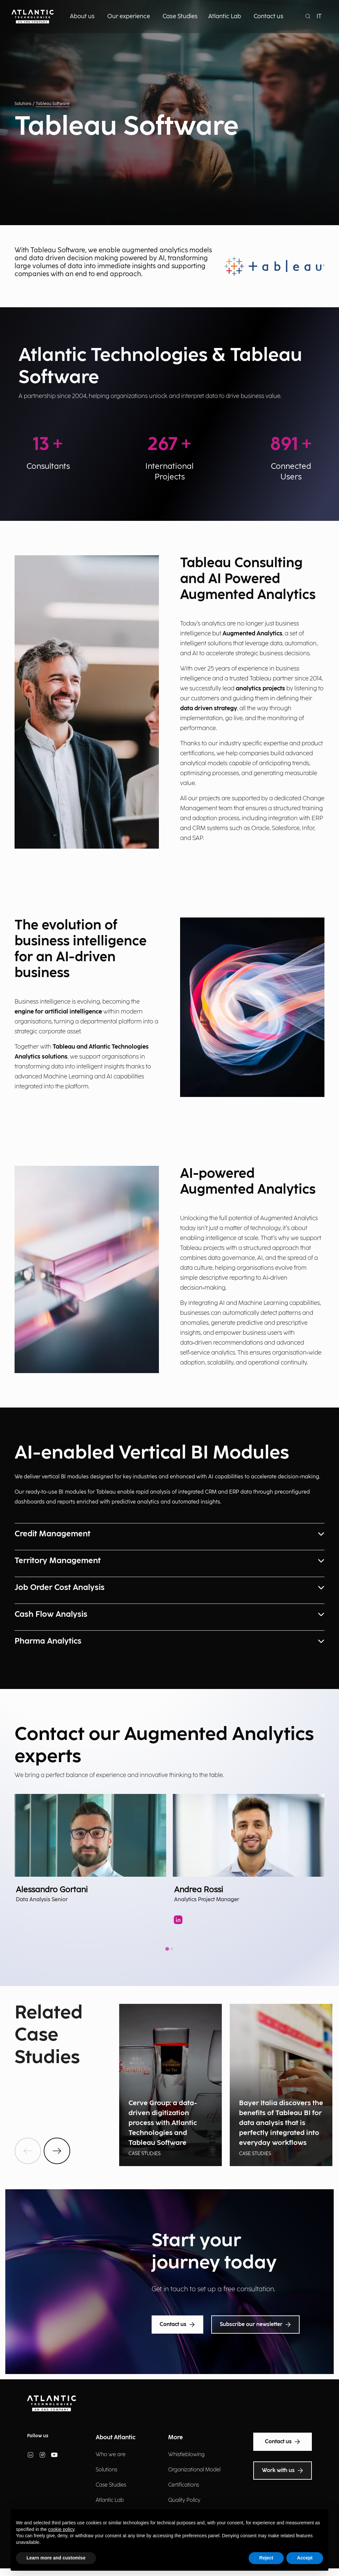  What do you see at coordinates (61, 2529) in the screenshot?
I see `cookie policy [button]` at bounding box center [61, 2529].